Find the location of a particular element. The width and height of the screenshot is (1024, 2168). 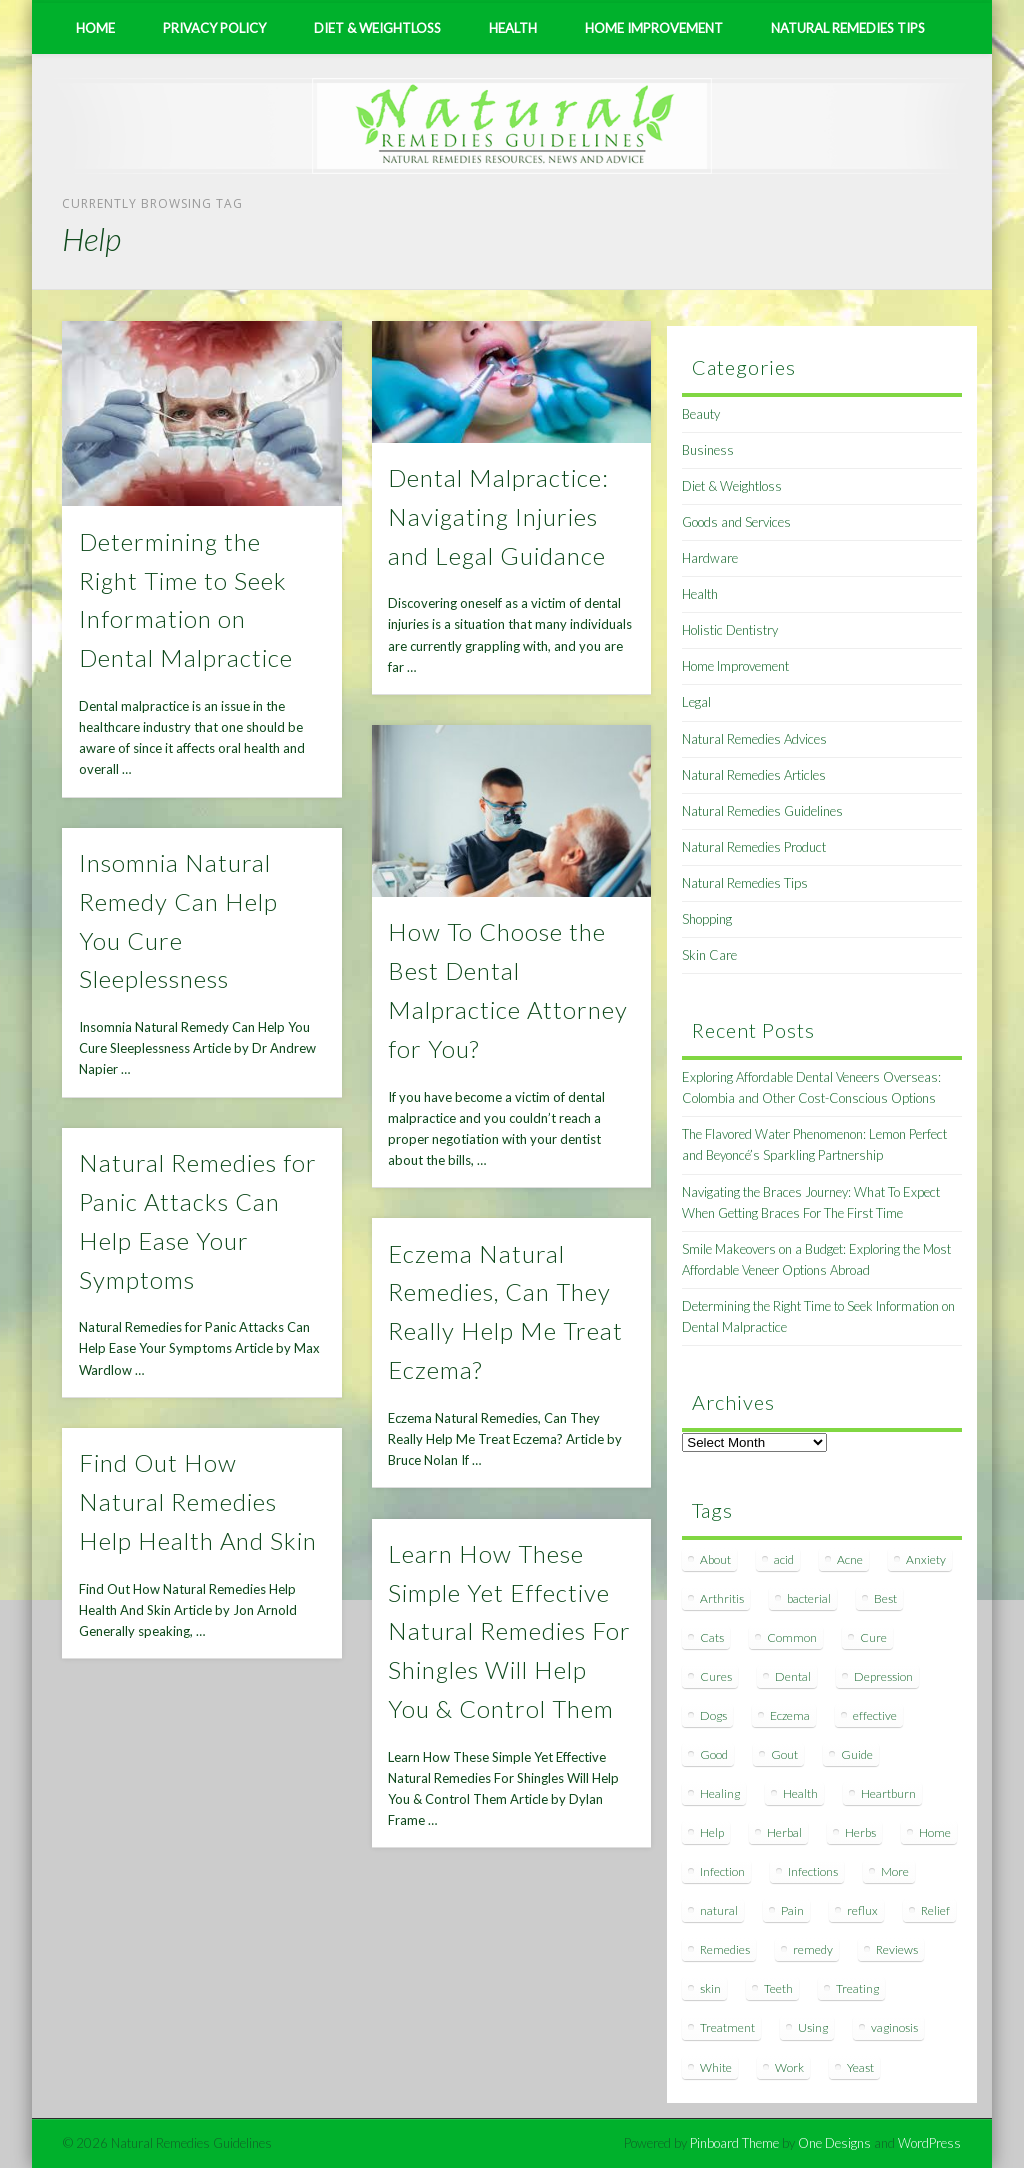

Beauty is located at coordinates (701, 414).